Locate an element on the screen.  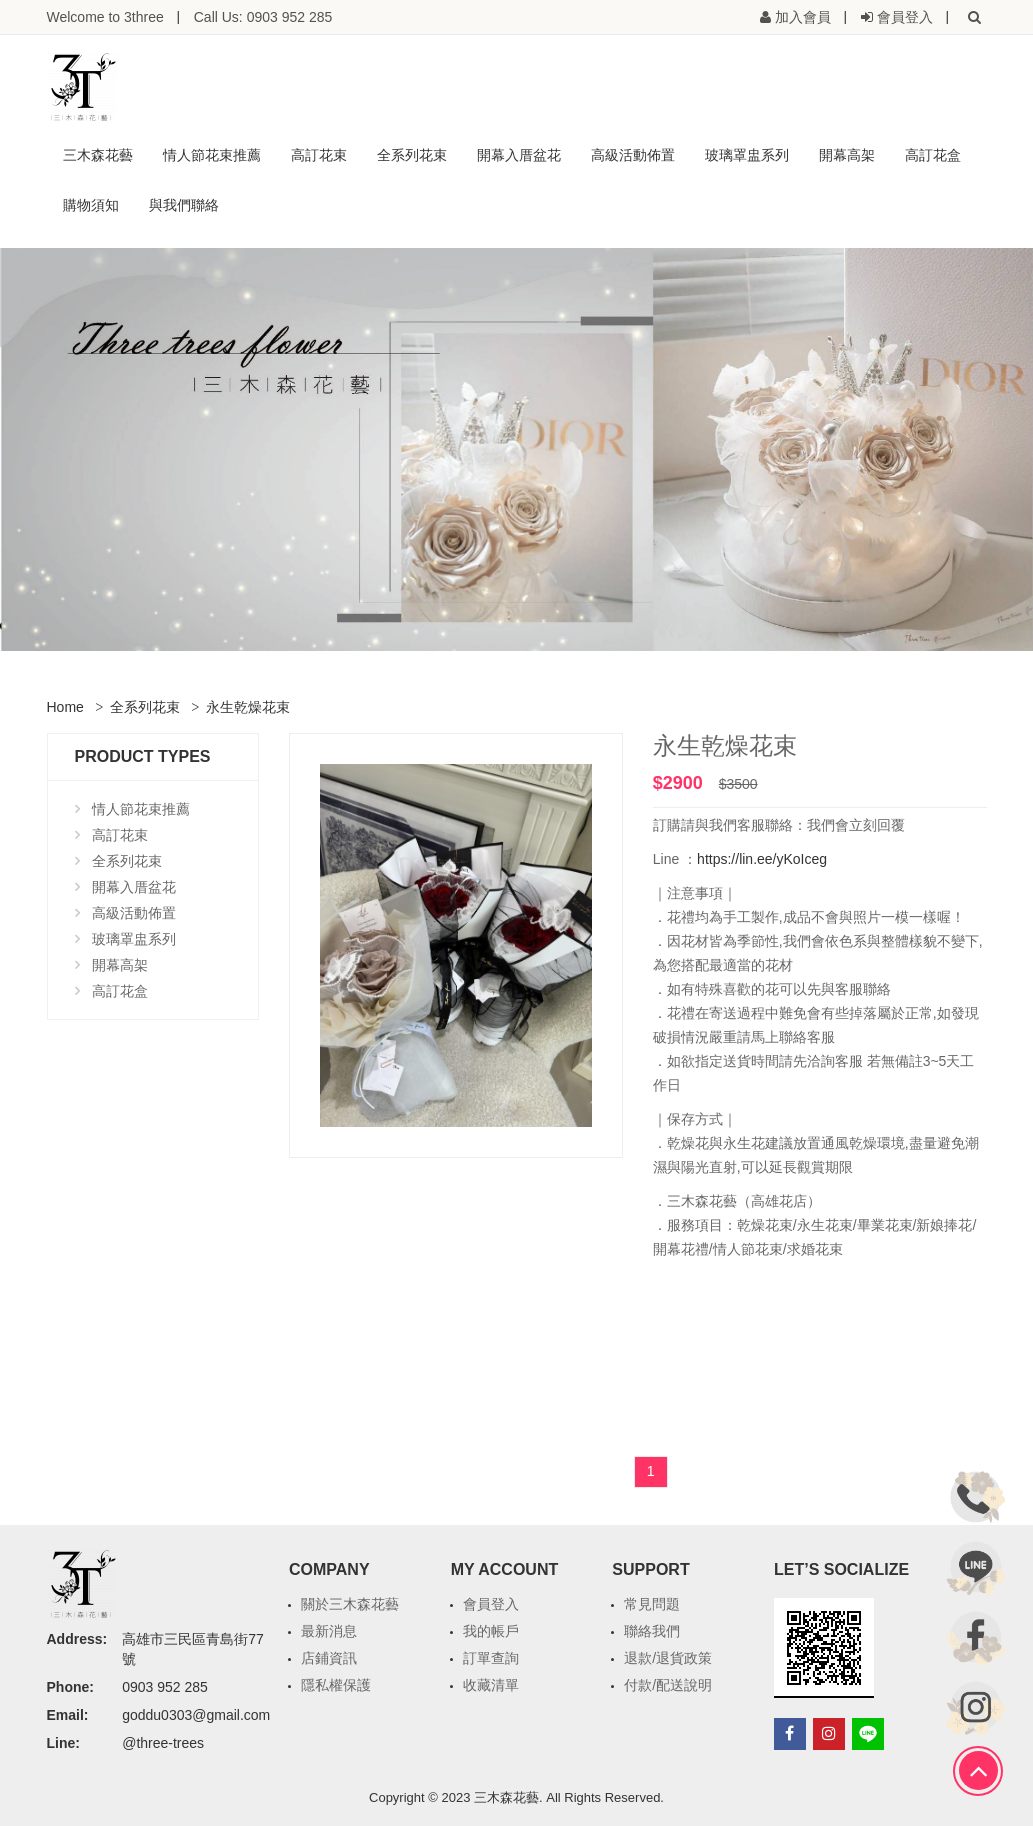
高訂花束 is located at coordinates (319, 155).